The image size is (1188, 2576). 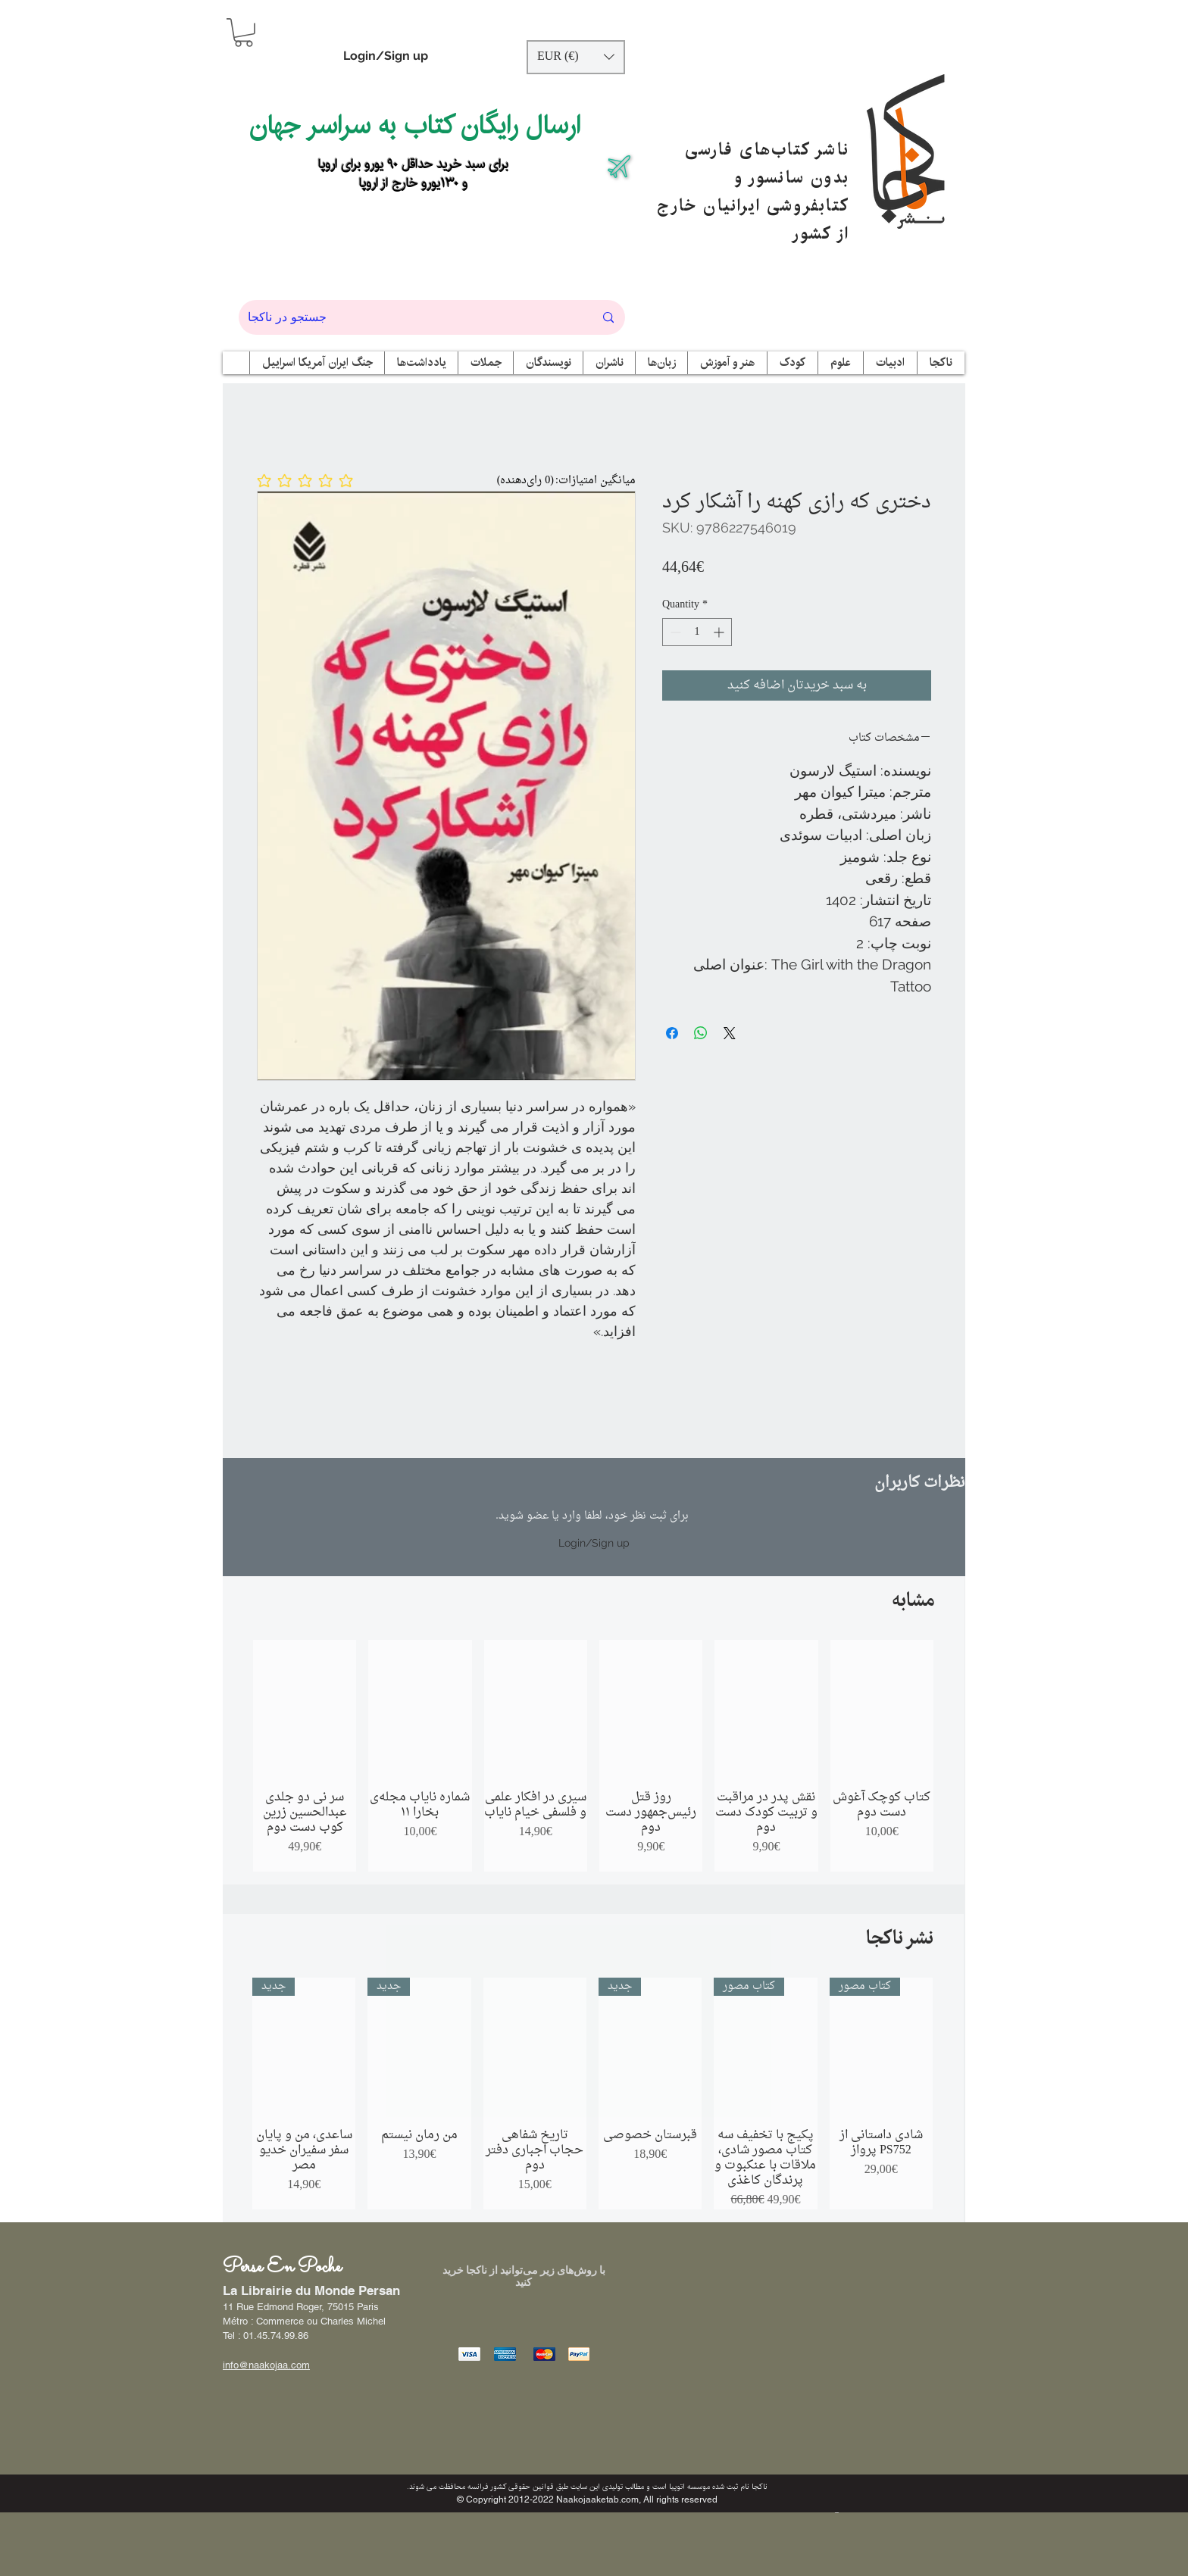 What do you see at coordinates (697, 632) in the screenshot?
I see `[spinbutton]` at bounding box center [697, 632].